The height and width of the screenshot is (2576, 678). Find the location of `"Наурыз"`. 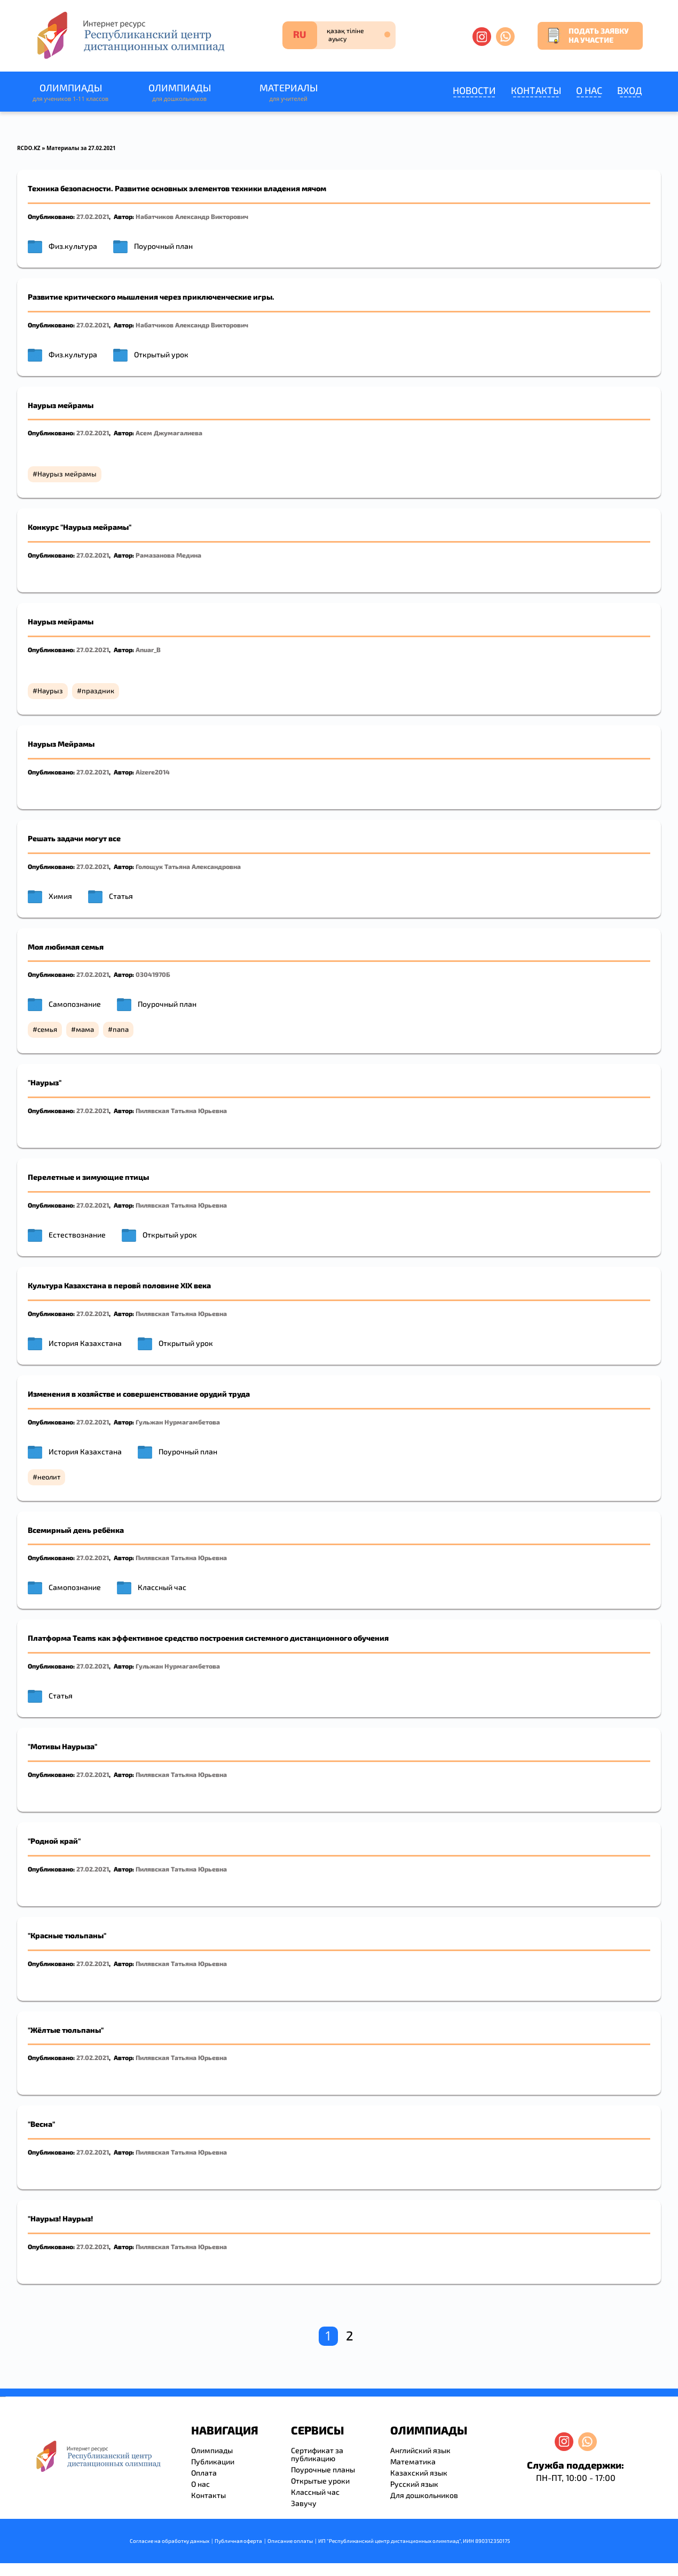

"Наурыз" is located at coordinates (44, 1082).